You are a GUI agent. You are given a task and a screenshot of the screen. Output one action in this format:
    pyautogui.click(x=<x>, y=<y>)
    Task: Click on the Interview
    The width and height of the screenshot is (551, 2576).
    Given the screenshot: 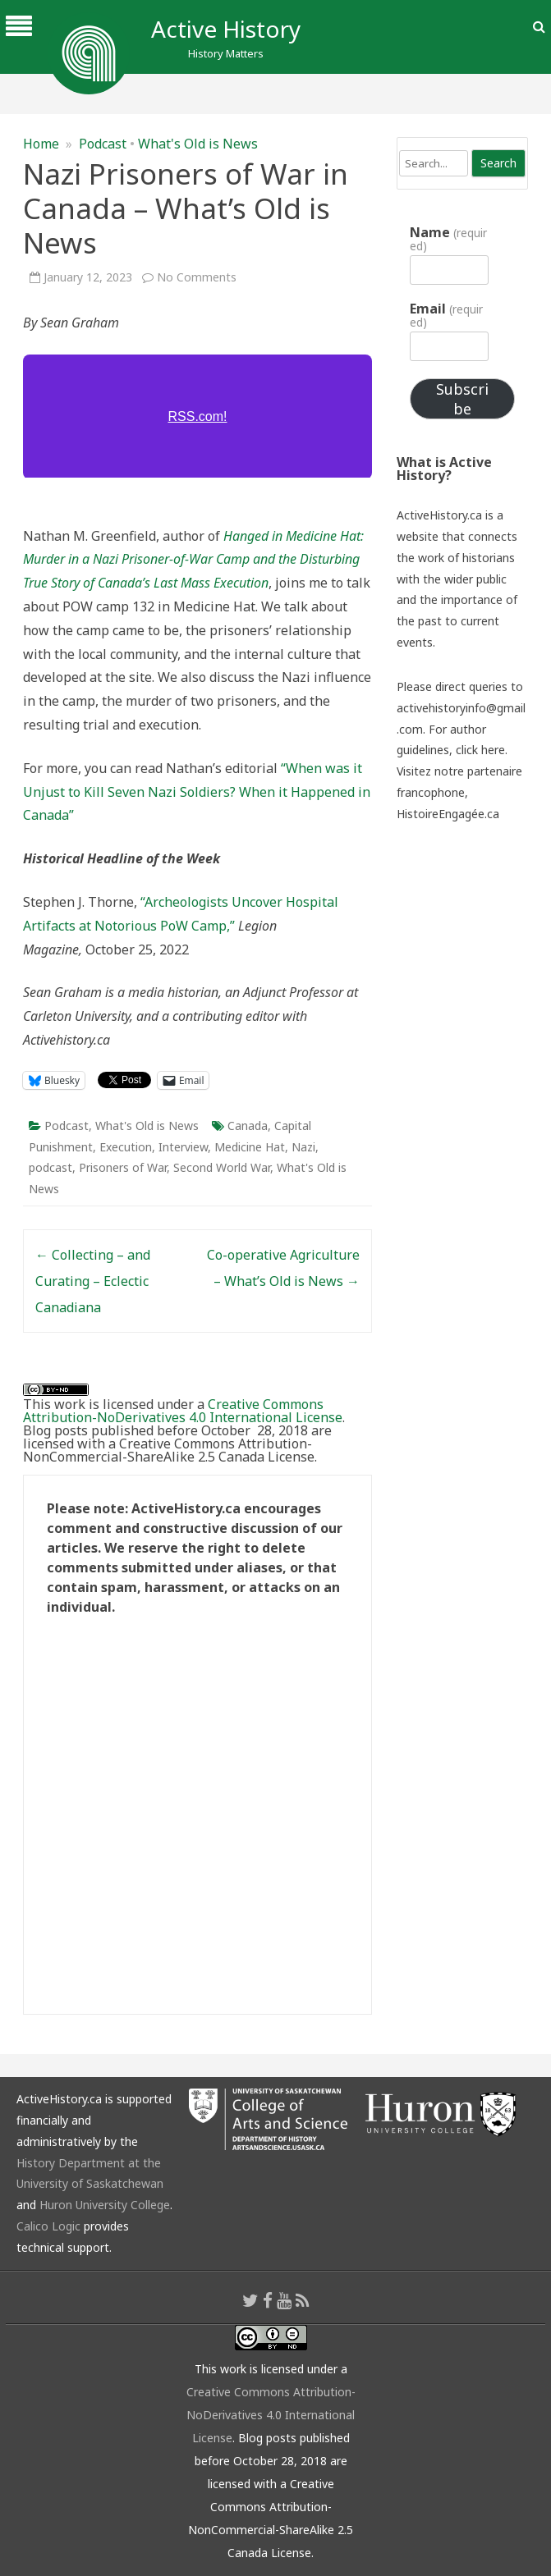 What is the action you would take?
    pyautogui.click(x=183, y=1147)
    